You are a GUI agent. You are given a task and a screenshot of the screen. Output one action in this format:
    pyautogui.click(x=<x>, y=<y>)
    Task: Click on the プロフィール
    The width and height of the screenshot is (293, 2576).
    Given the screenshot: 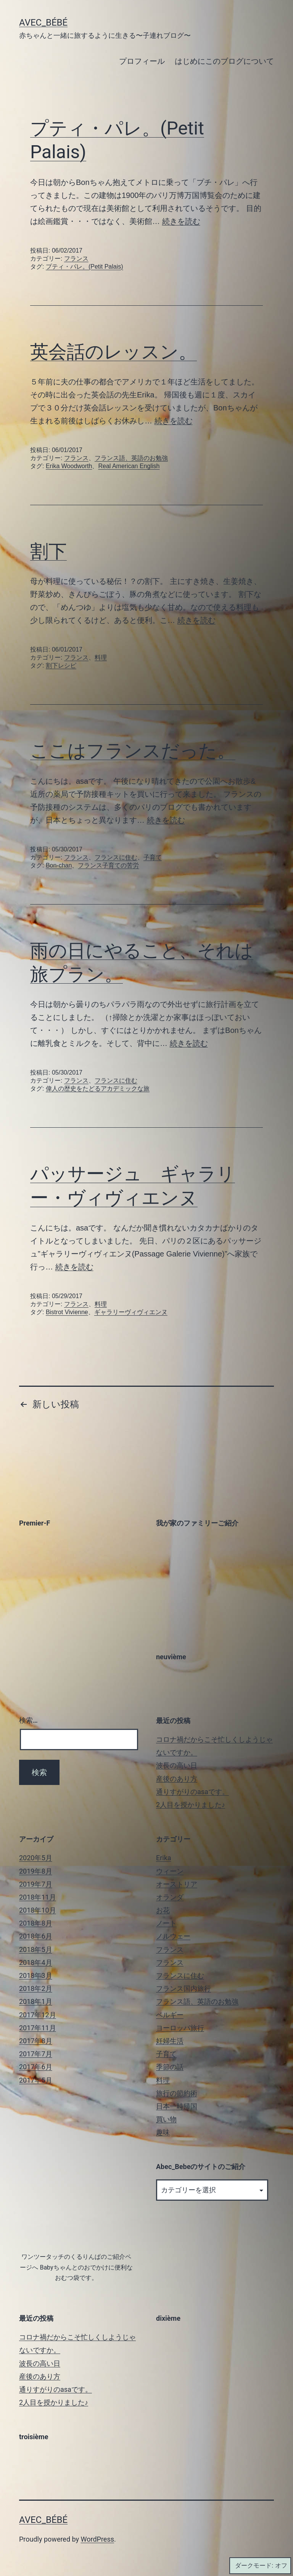 What is the action you would take?
    pyautogui.click(x=142, y=61)
    